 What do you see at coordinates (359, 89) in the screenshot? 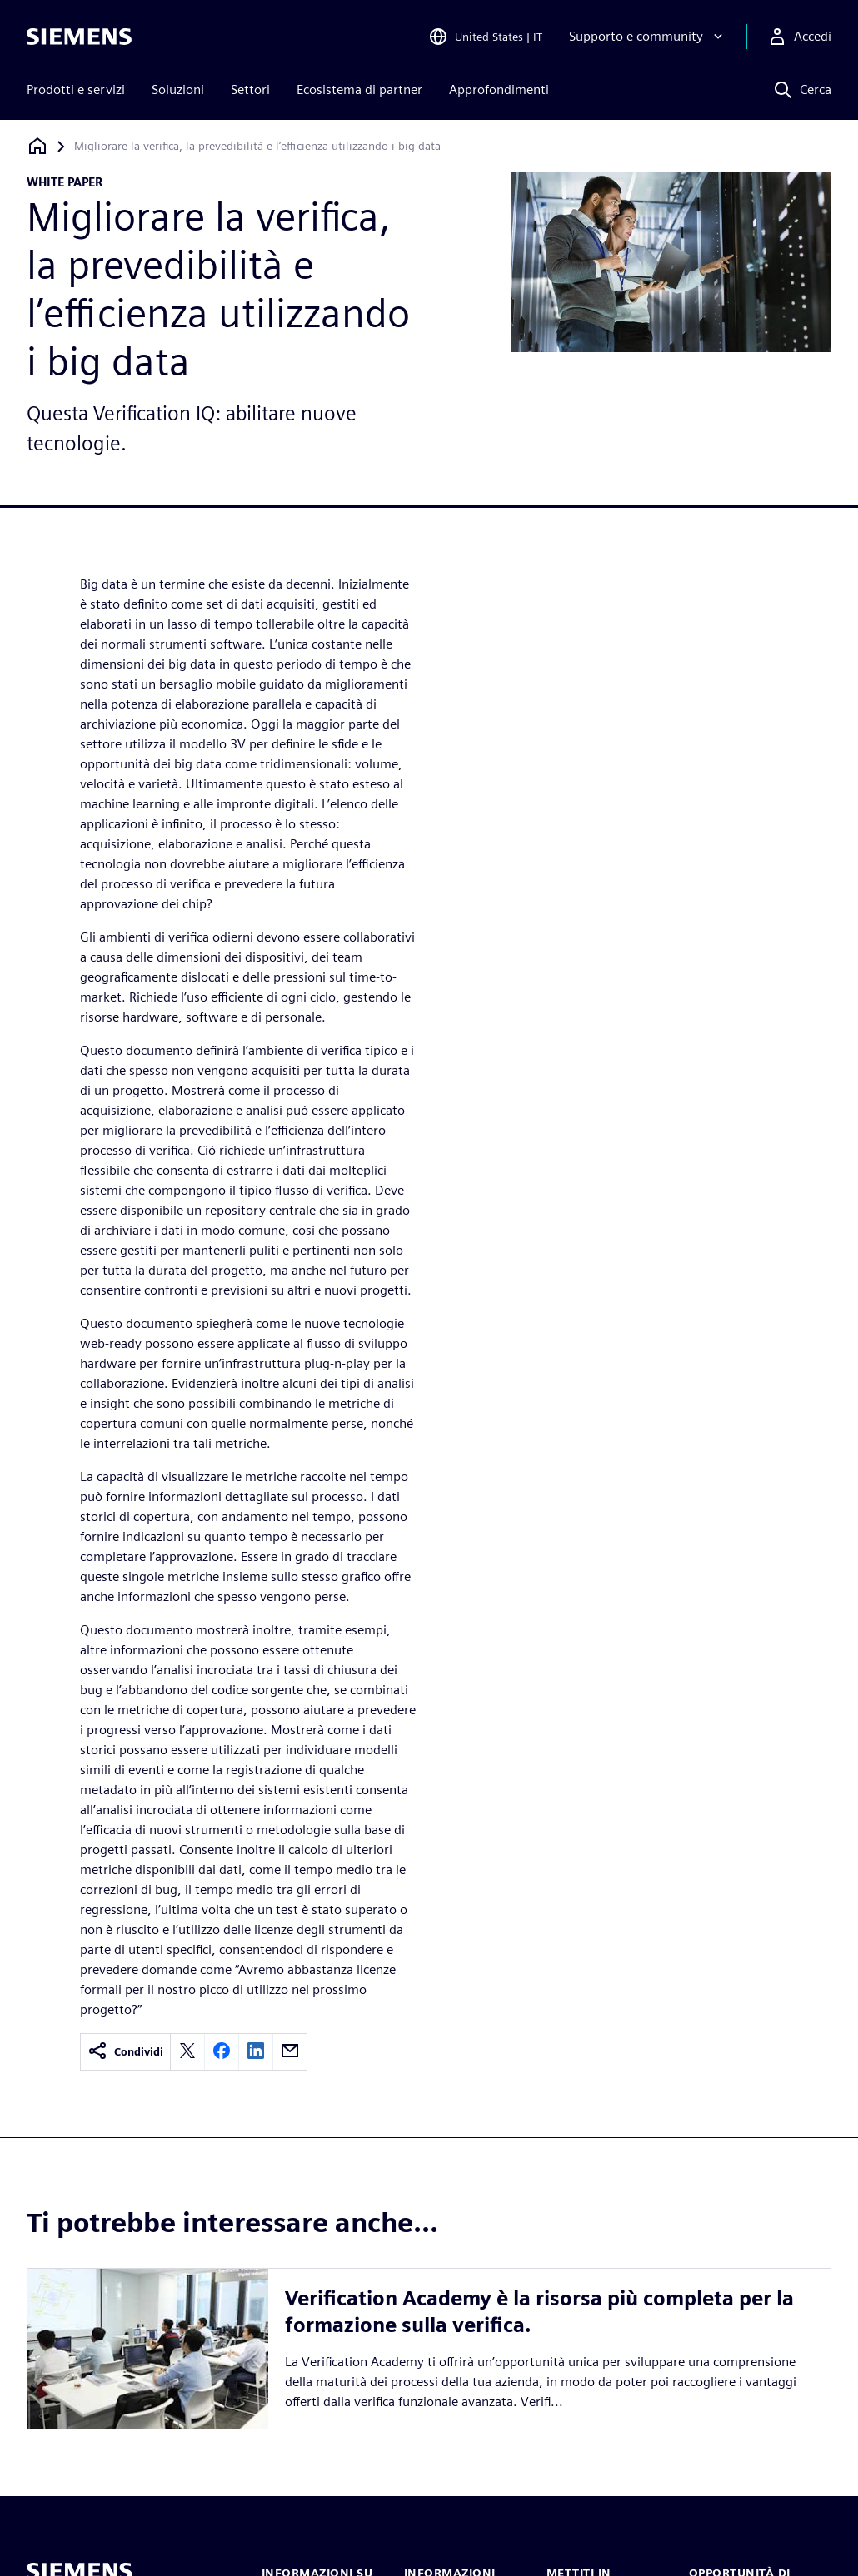
I see `Ecosistema di partner [menuitem]` at bounding box center [359, 89].